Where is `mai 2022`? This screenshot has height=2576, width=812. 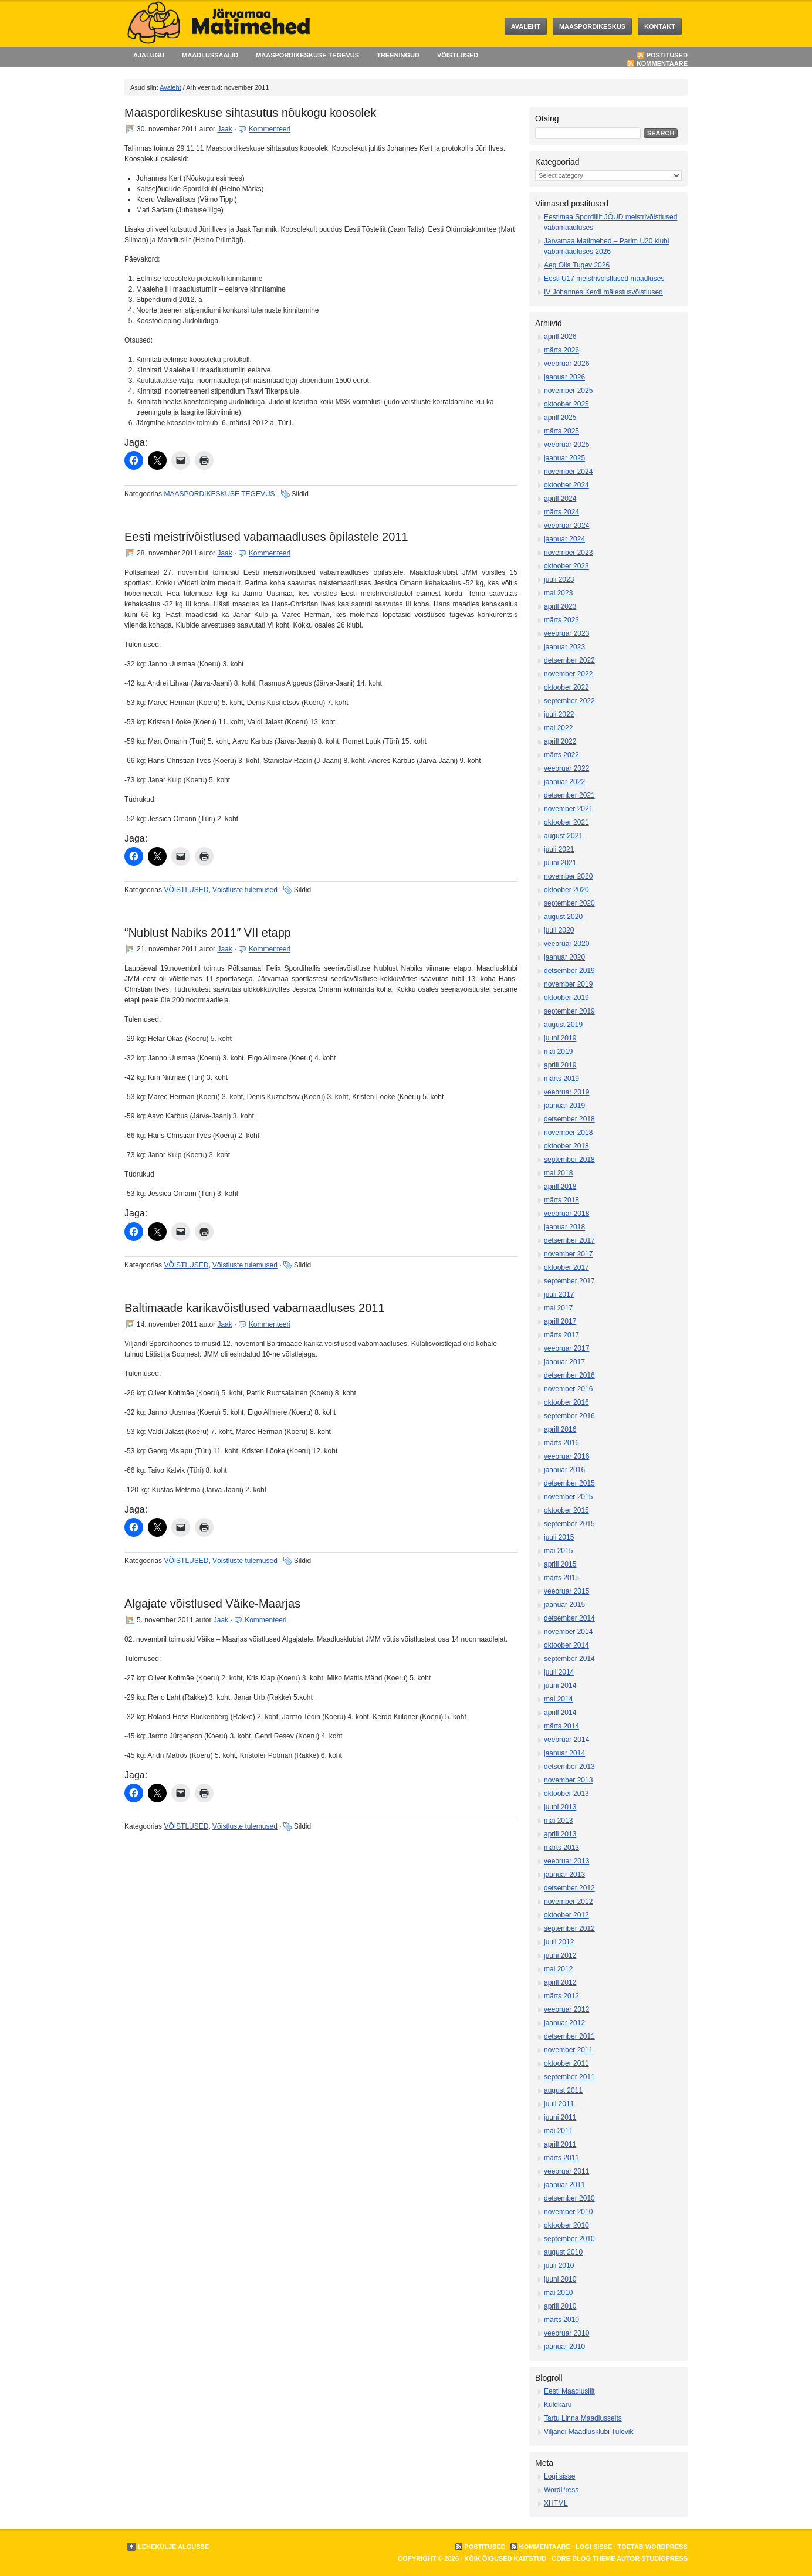
mai 2022 is located at coordinates (558, 728).